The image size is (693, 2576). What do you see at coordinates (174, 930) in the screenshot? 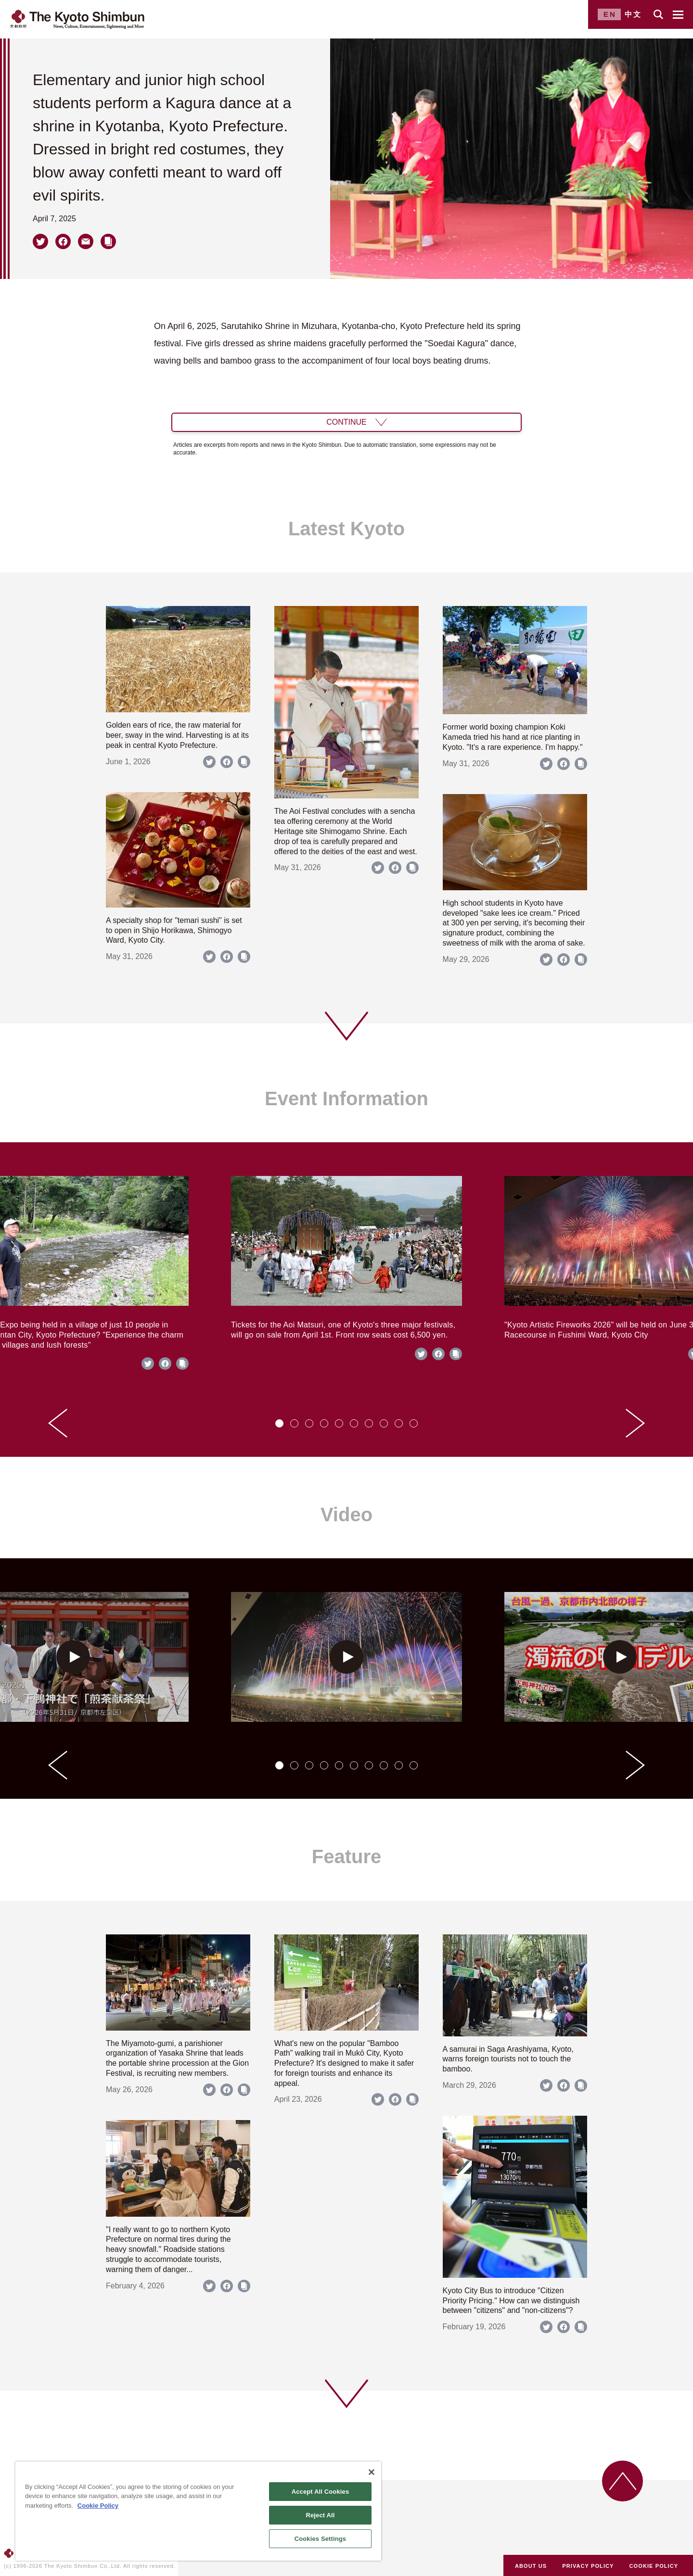
I see `A specialty shop for "temari sushi" is set to open in Shijo Horikawa, Shimogyo Ward, Kyoto City.` at bounding box center [174, 930].